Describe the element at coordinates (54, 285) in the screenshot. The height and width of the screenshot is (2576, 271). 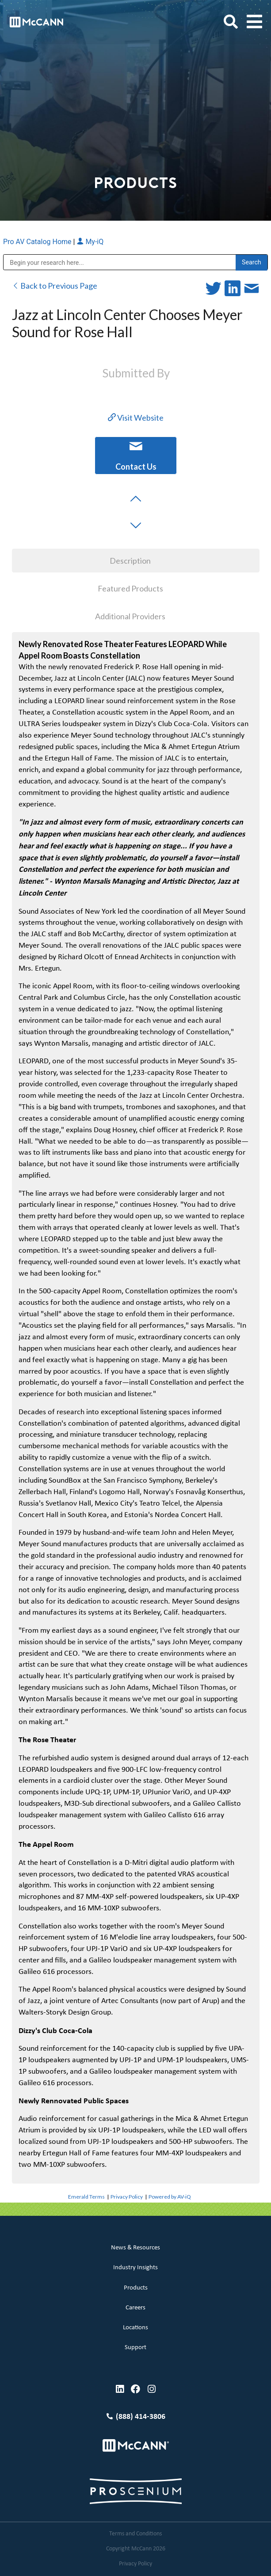
I see `Back to Previous Page` at that location.